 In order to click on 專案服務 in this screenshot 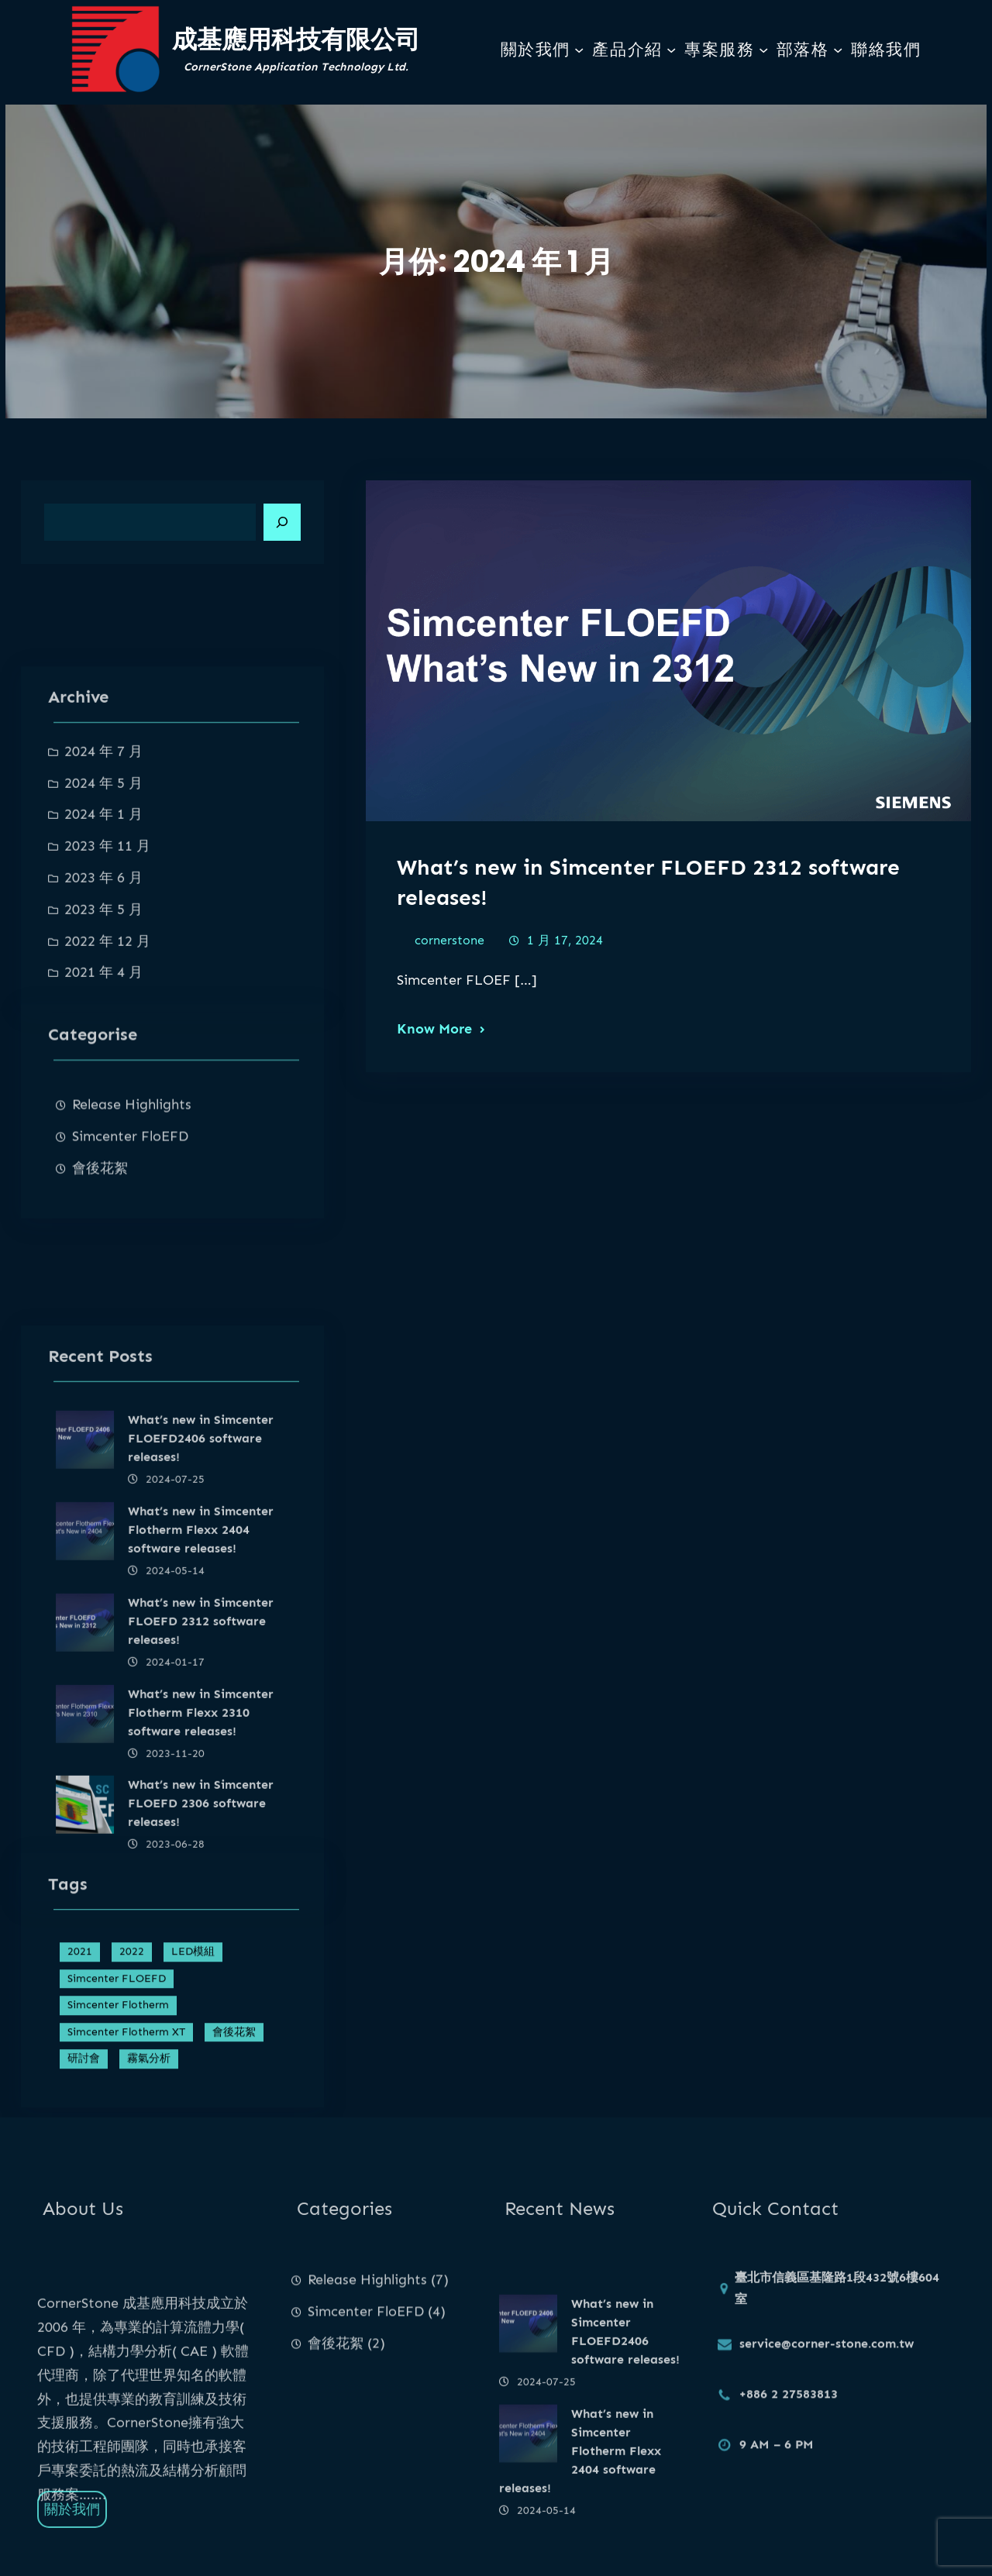, I will do `click(719, 49)`.